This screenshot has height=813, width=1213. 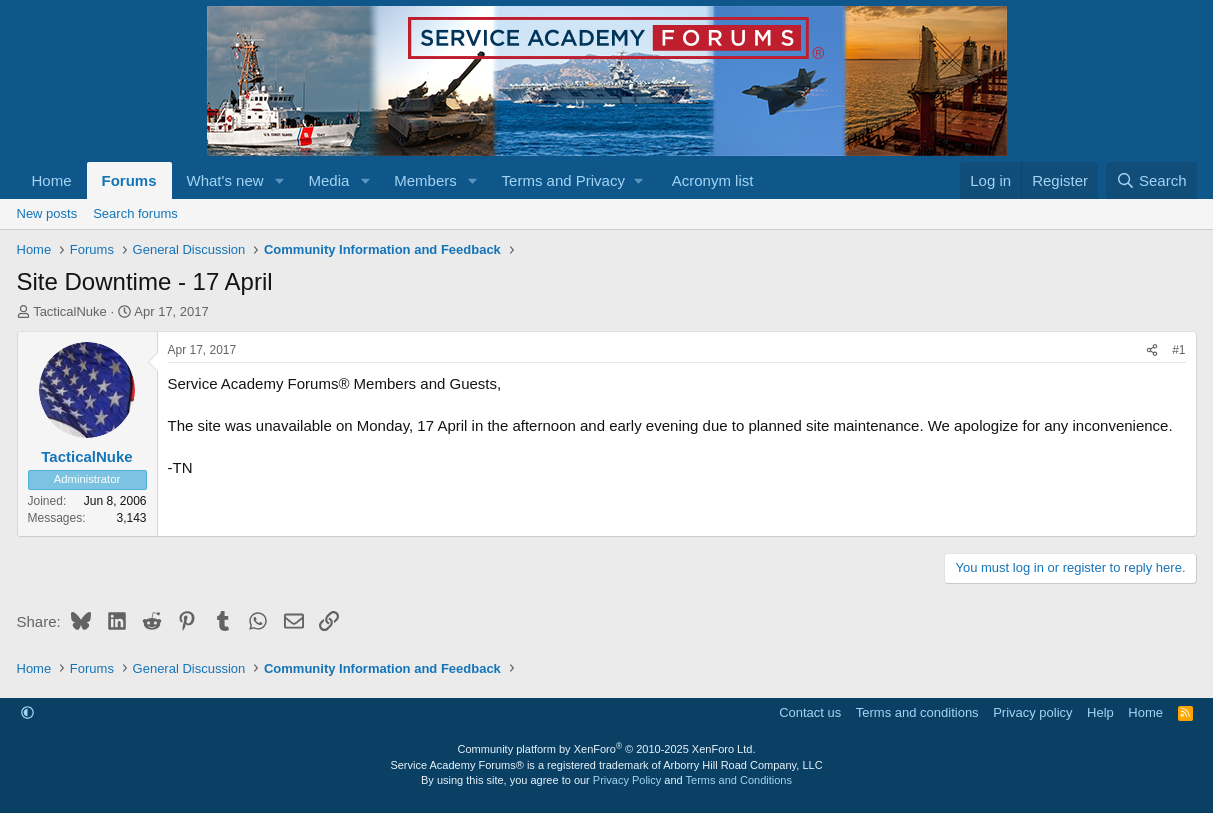 I want to click on New posts, so click(x=47, y=213).